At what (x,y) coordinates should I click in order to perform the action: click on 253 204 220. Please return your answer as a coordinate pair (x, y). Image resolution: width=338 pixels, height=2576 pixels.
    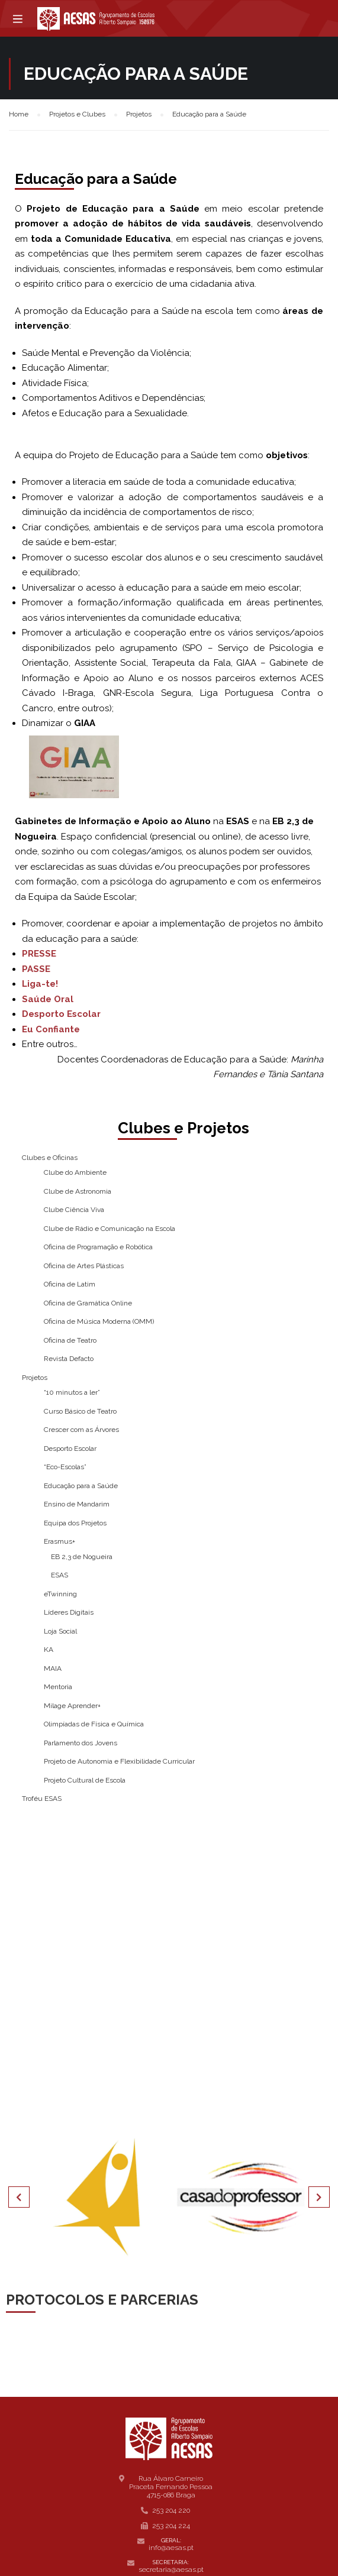
    Looking at the image, I should click on (171, 2510).